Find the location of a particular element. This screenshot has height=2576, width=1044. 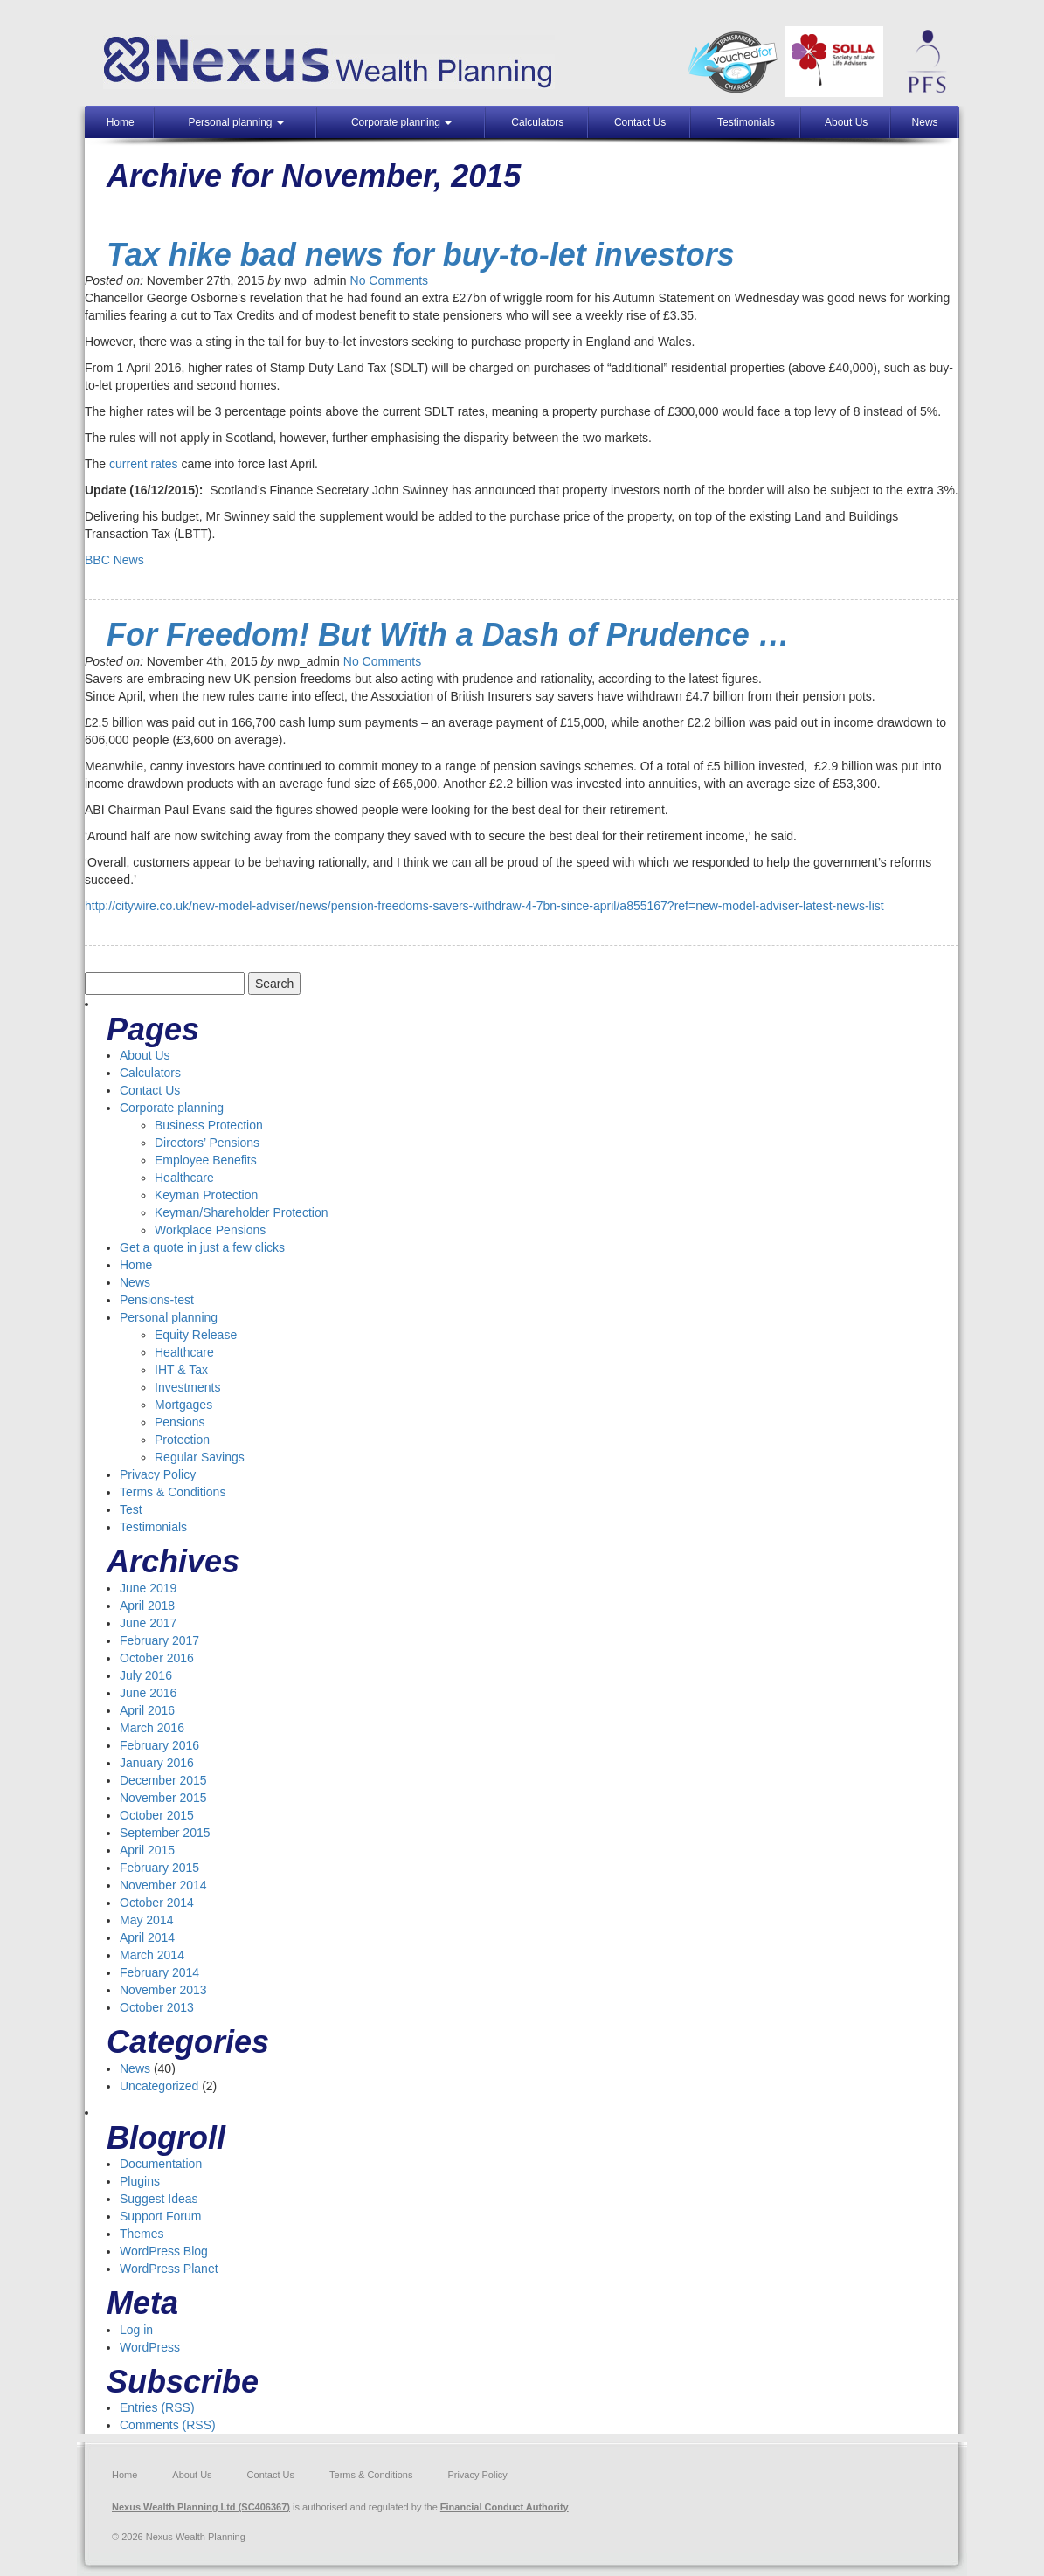

No Comments is located at coordinates (389, 280).